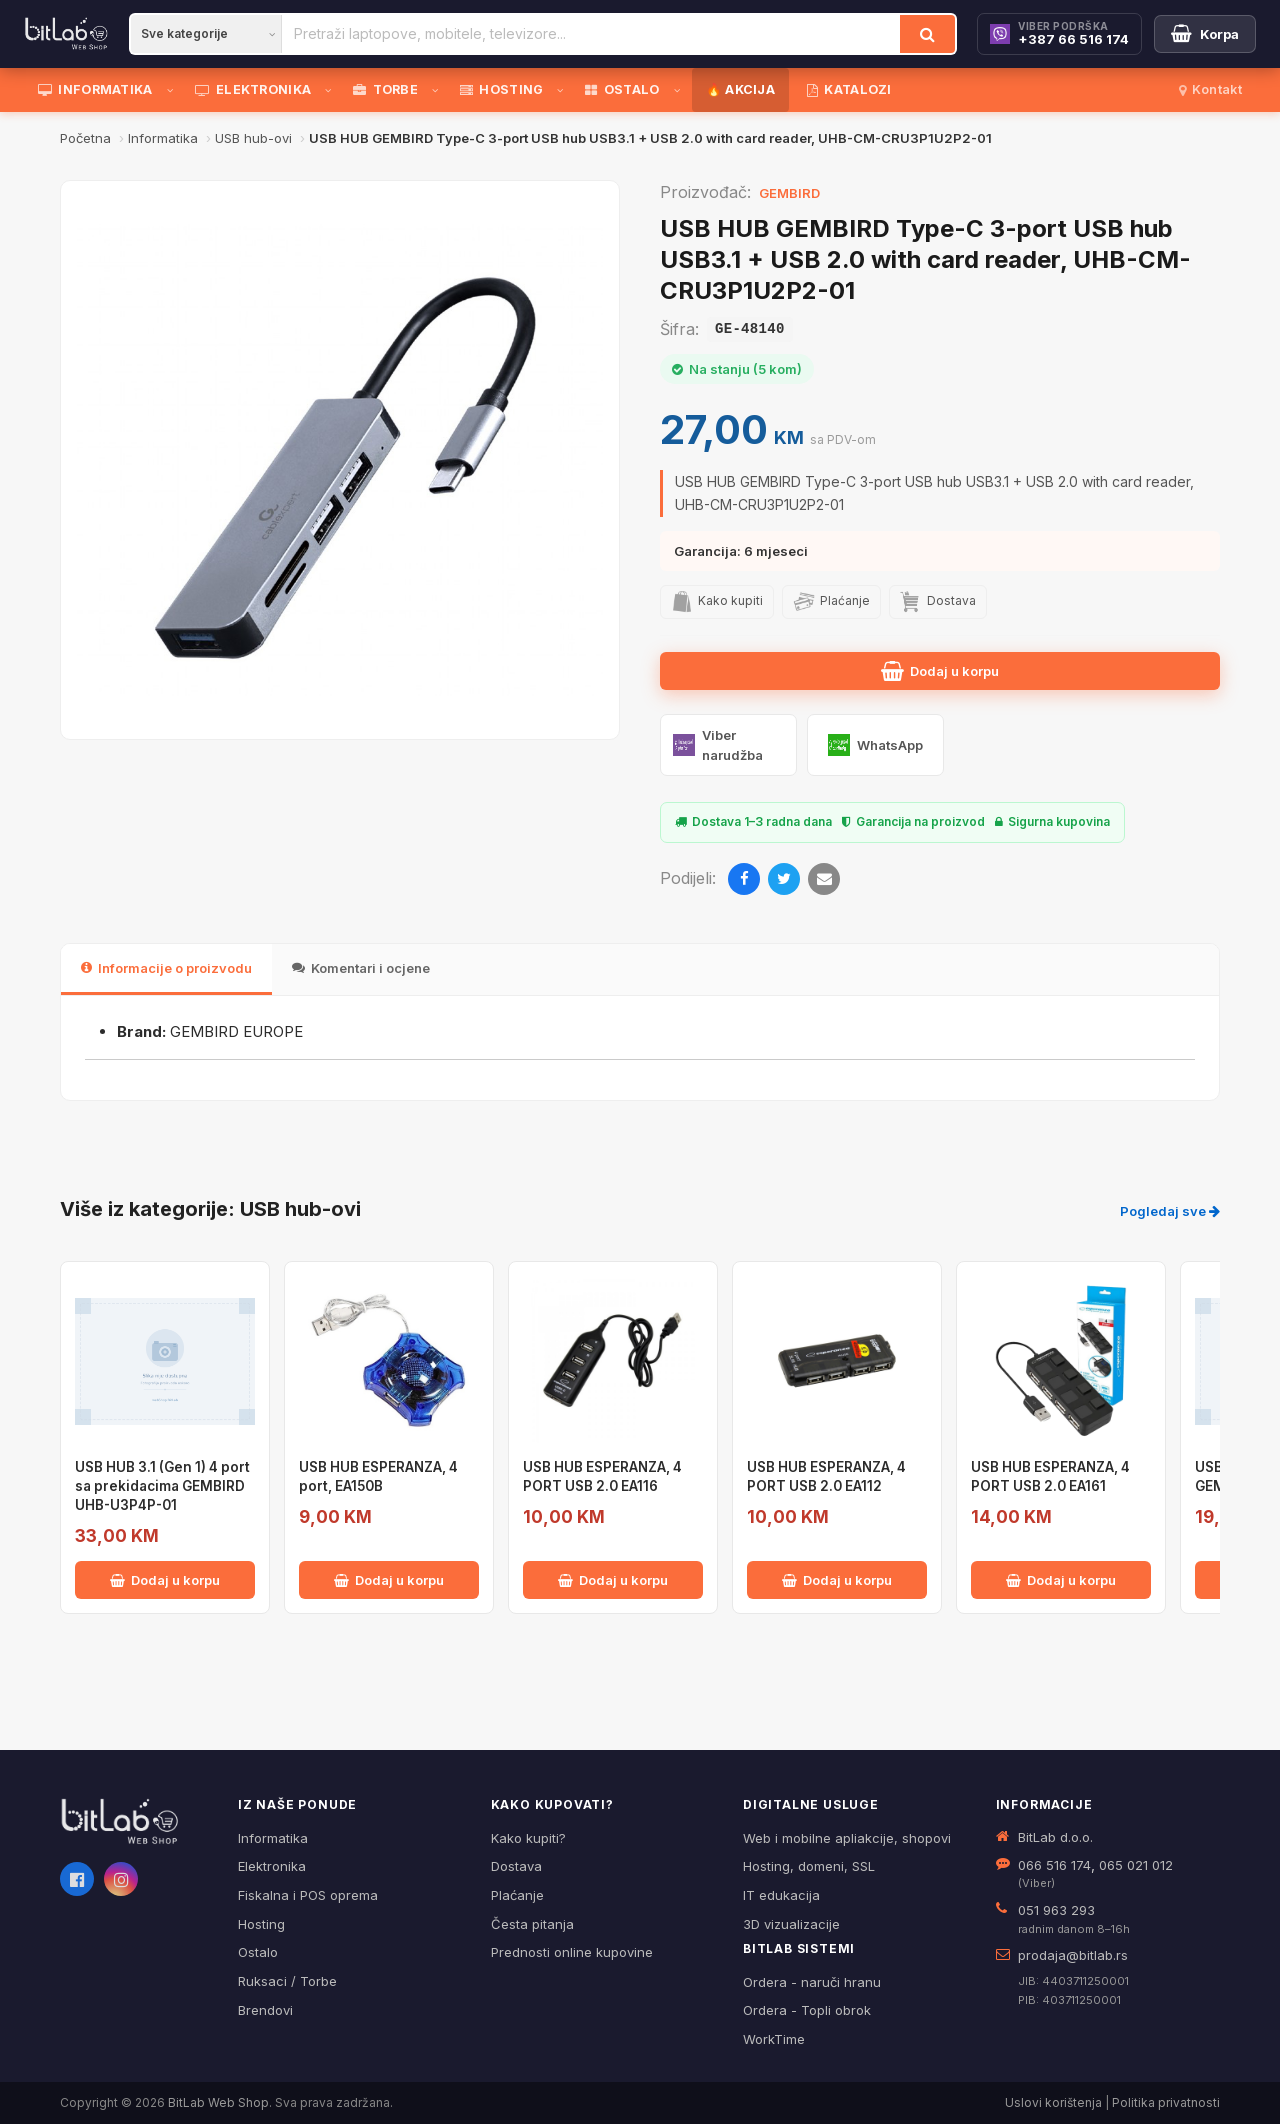 The width and height of the screenshot is (1280, 2124). I want to click on [BitLab webShop – početna], so click(135, 1822).